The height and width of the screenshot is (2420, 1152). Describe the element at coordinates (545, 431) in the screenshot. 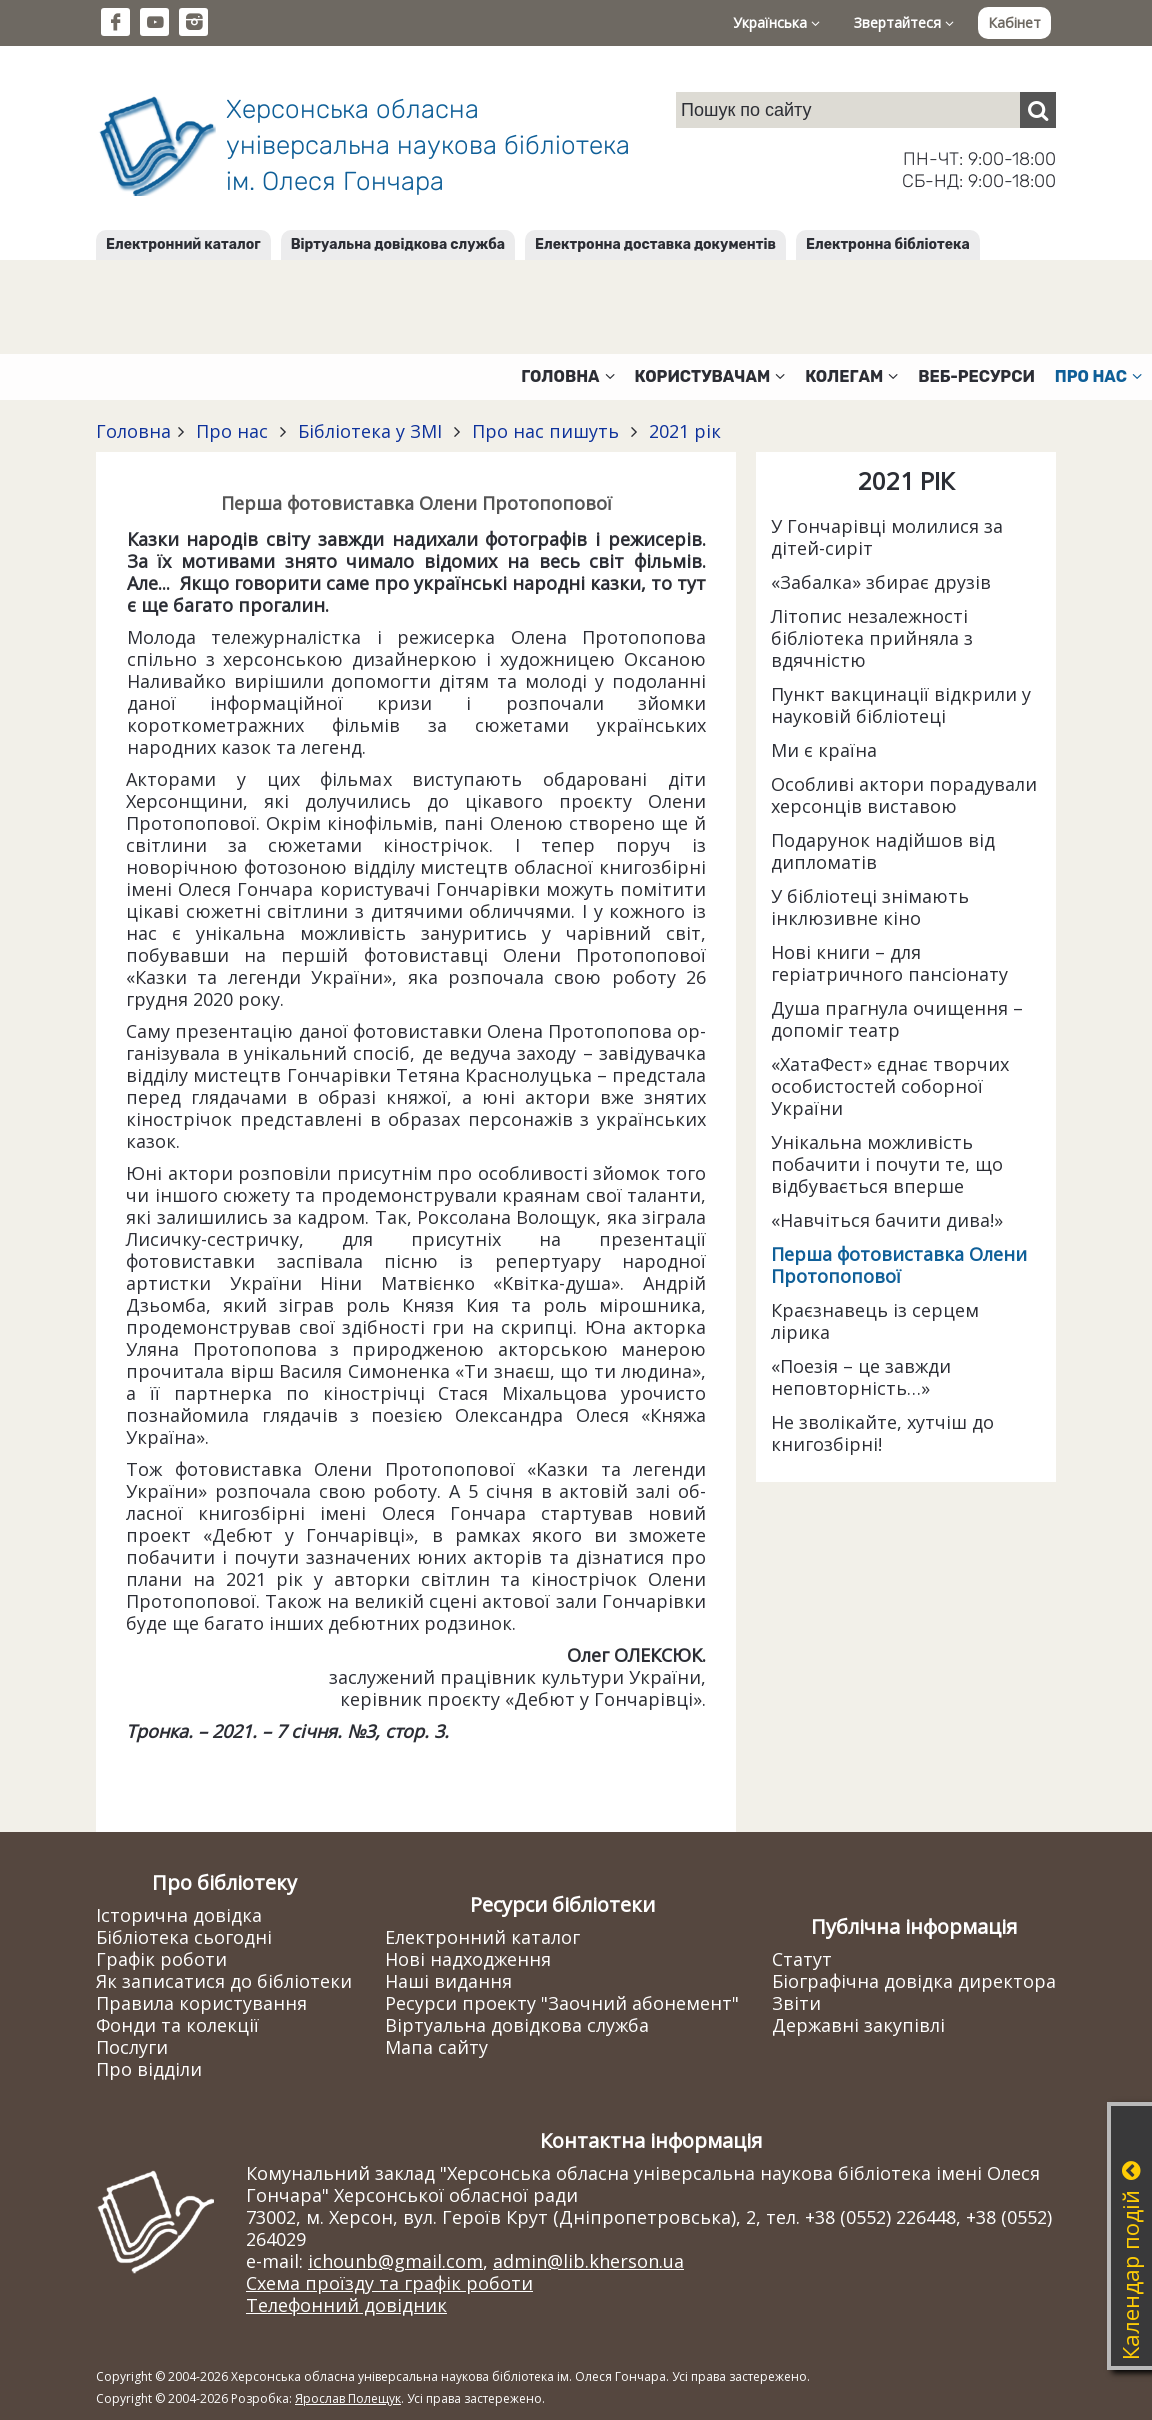

I see `Про нас пишуть` at that location.